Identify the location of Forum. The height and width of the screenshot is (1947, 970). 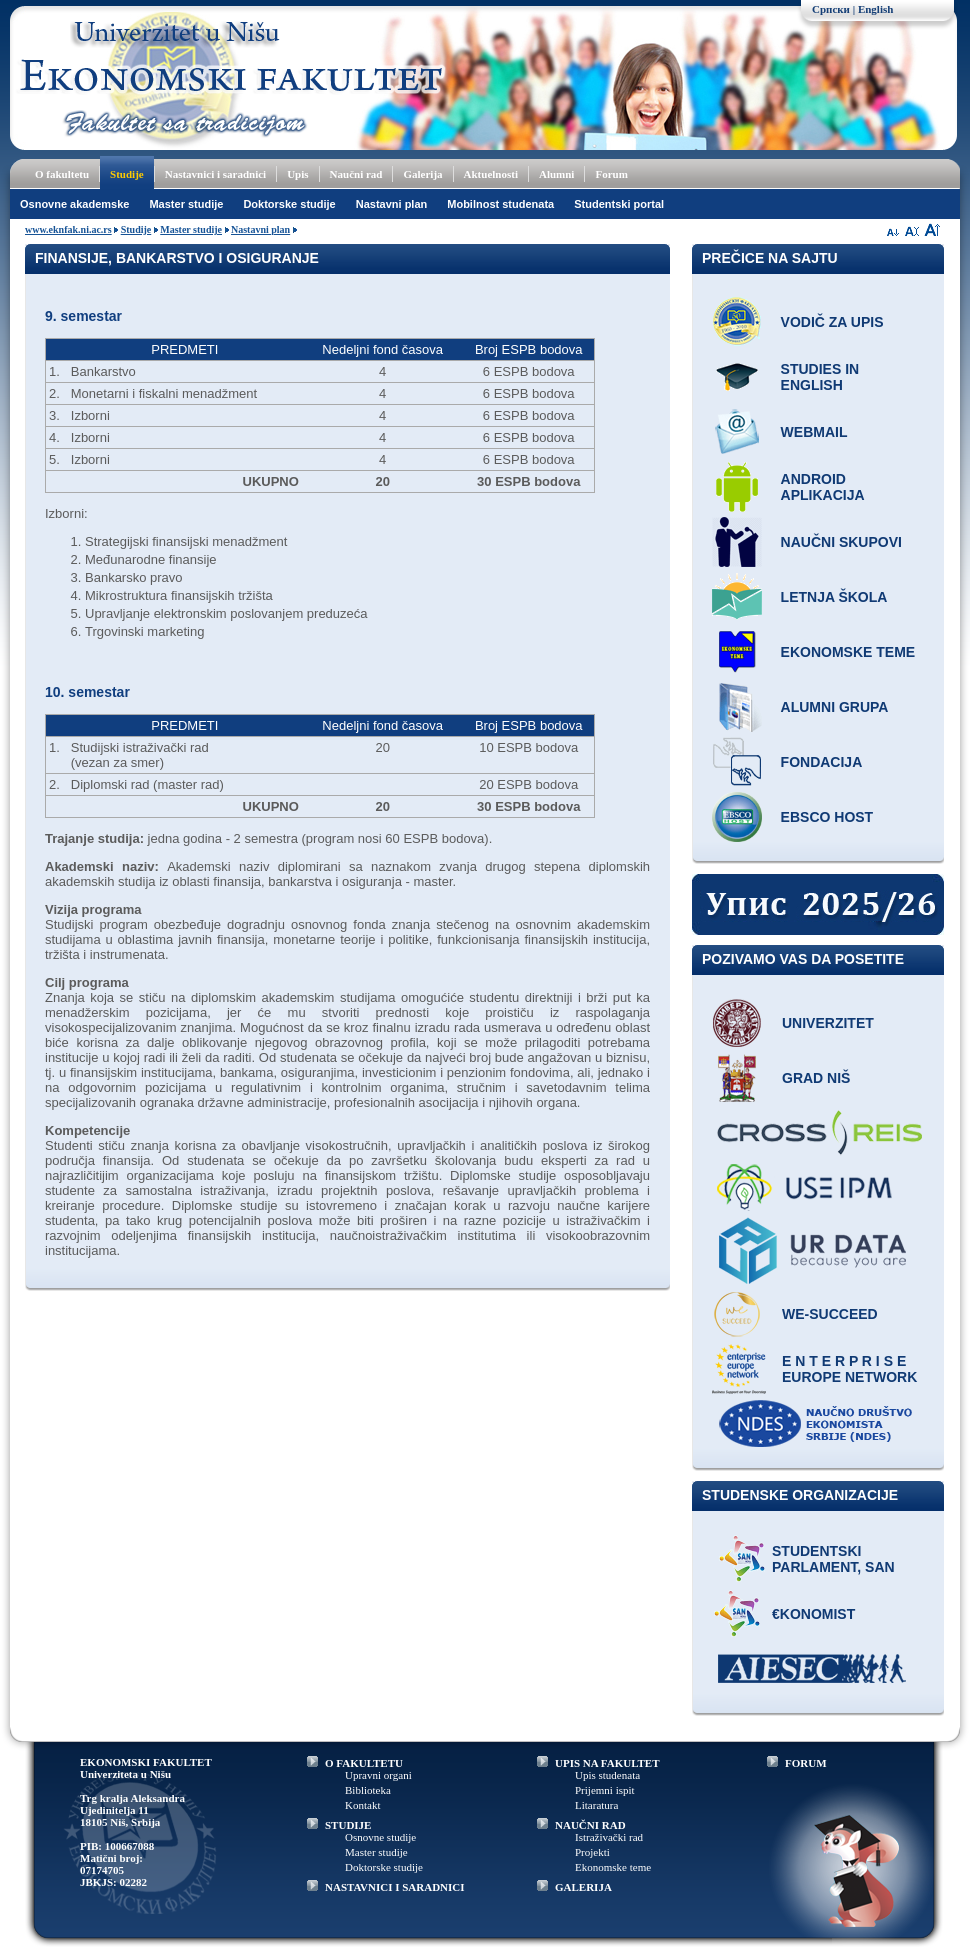
(611, 174).